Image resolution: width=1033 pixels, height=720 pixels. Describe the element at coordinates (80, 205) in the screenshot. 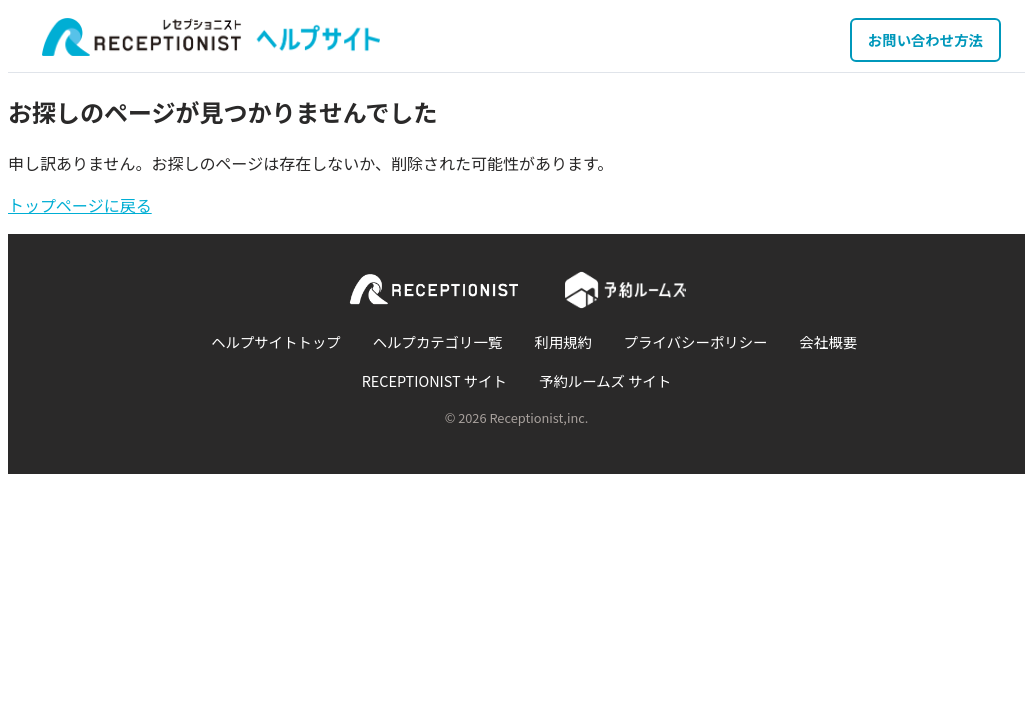

I see `トップページに戻る` at that location.